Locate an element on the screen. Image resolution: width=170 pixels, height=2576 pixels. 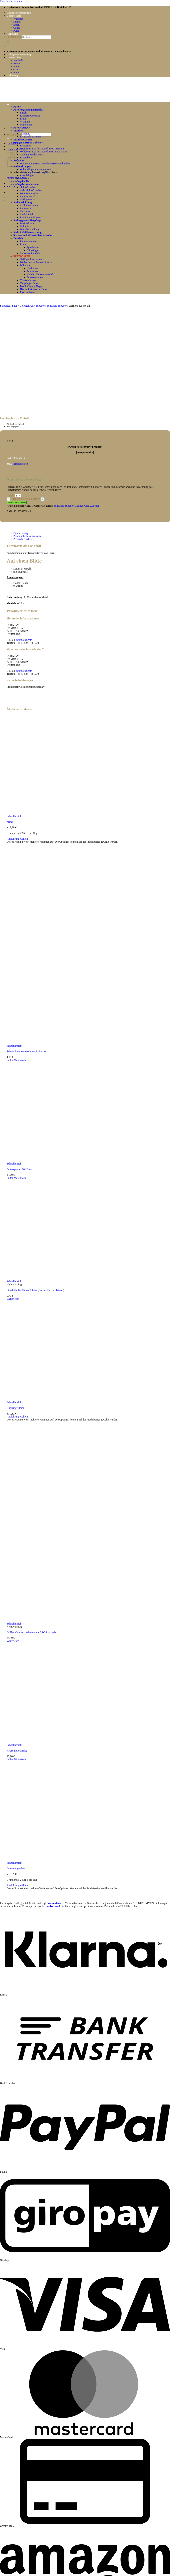
Zusätzliche Informationen [tab] is located at coordinates (27, 536).